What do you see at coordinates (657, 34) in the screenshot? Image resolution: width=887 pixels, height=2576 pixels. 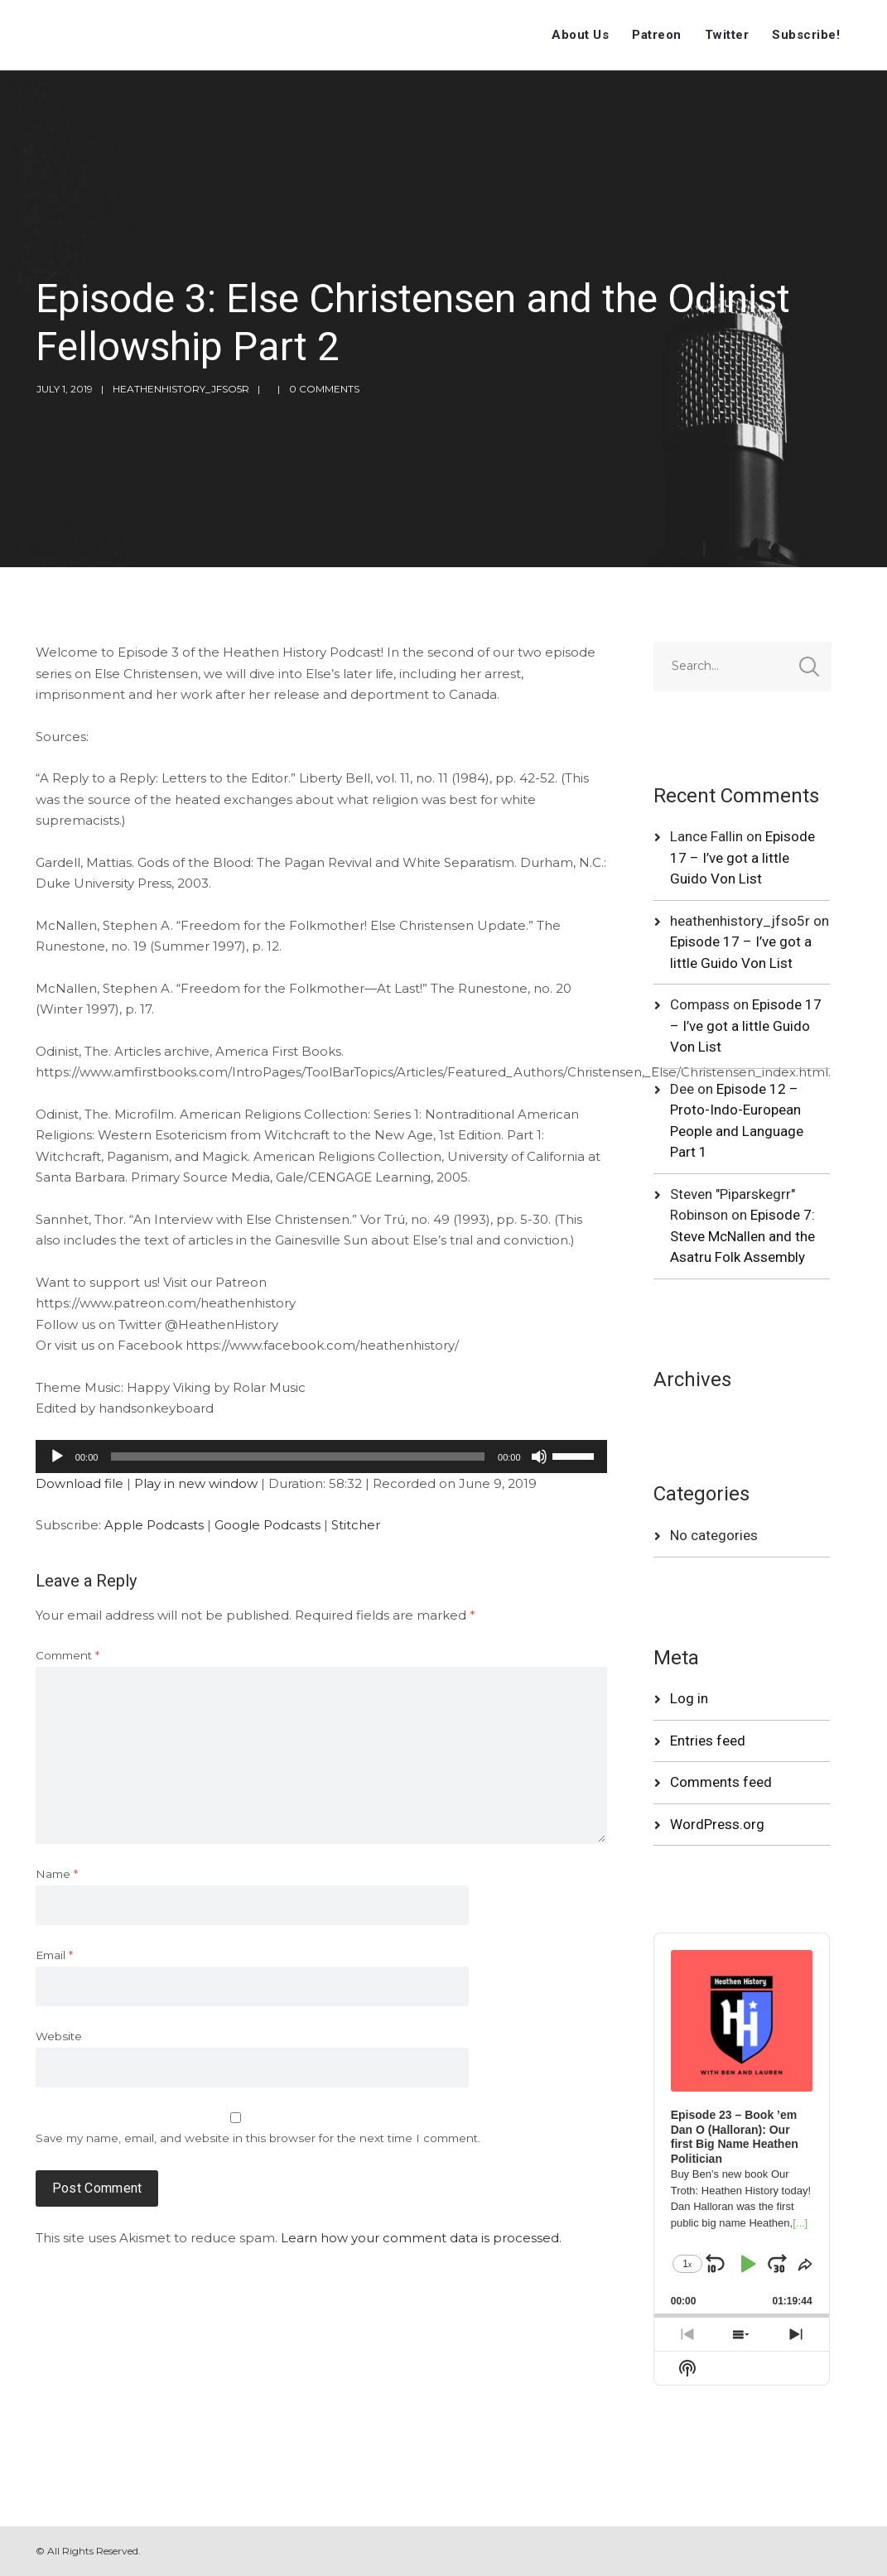 I see `Patreon` at bounding box center [657, 34].